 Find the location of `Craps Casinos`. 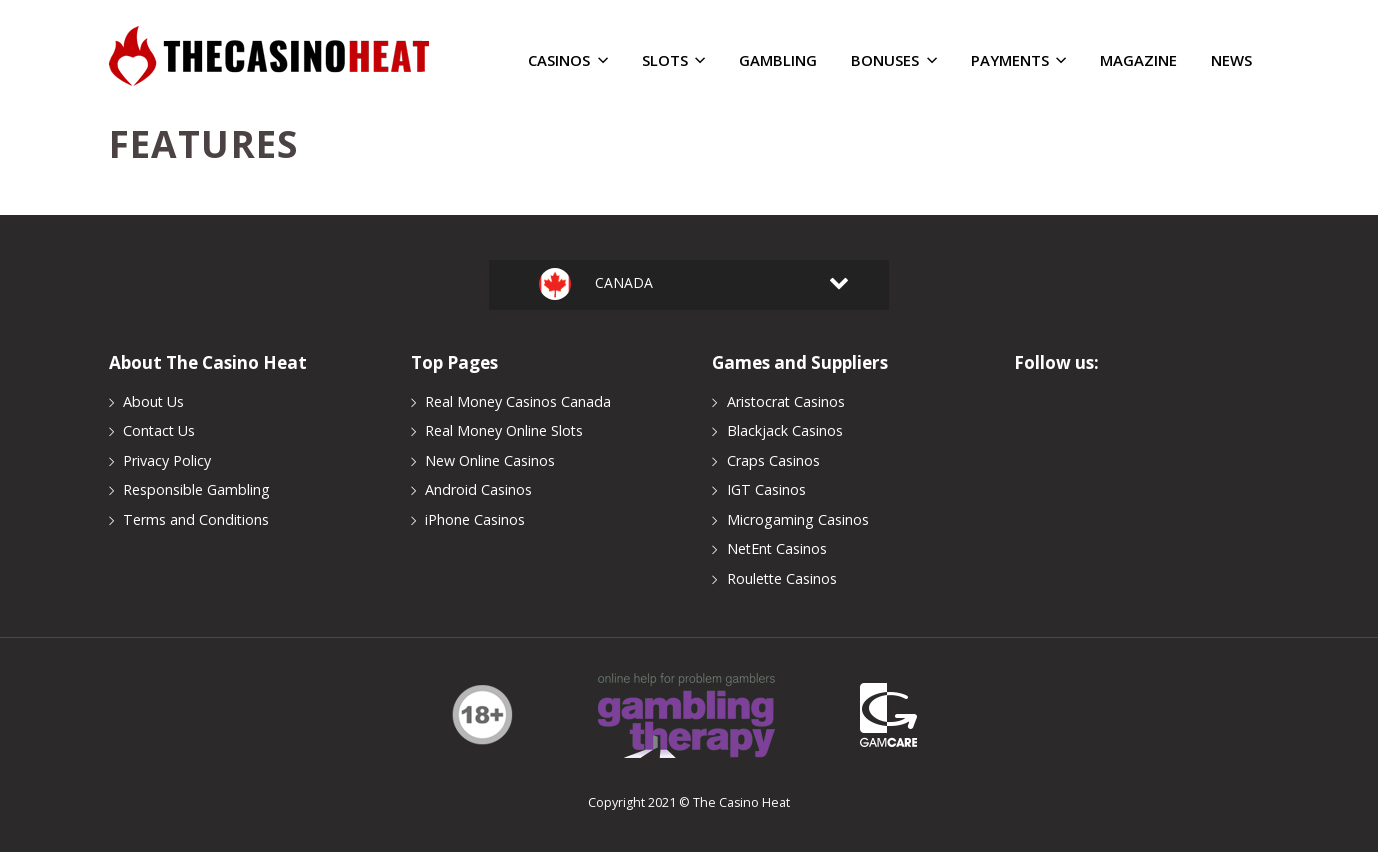

Craps Casinos is located at coordinates (773, 460).